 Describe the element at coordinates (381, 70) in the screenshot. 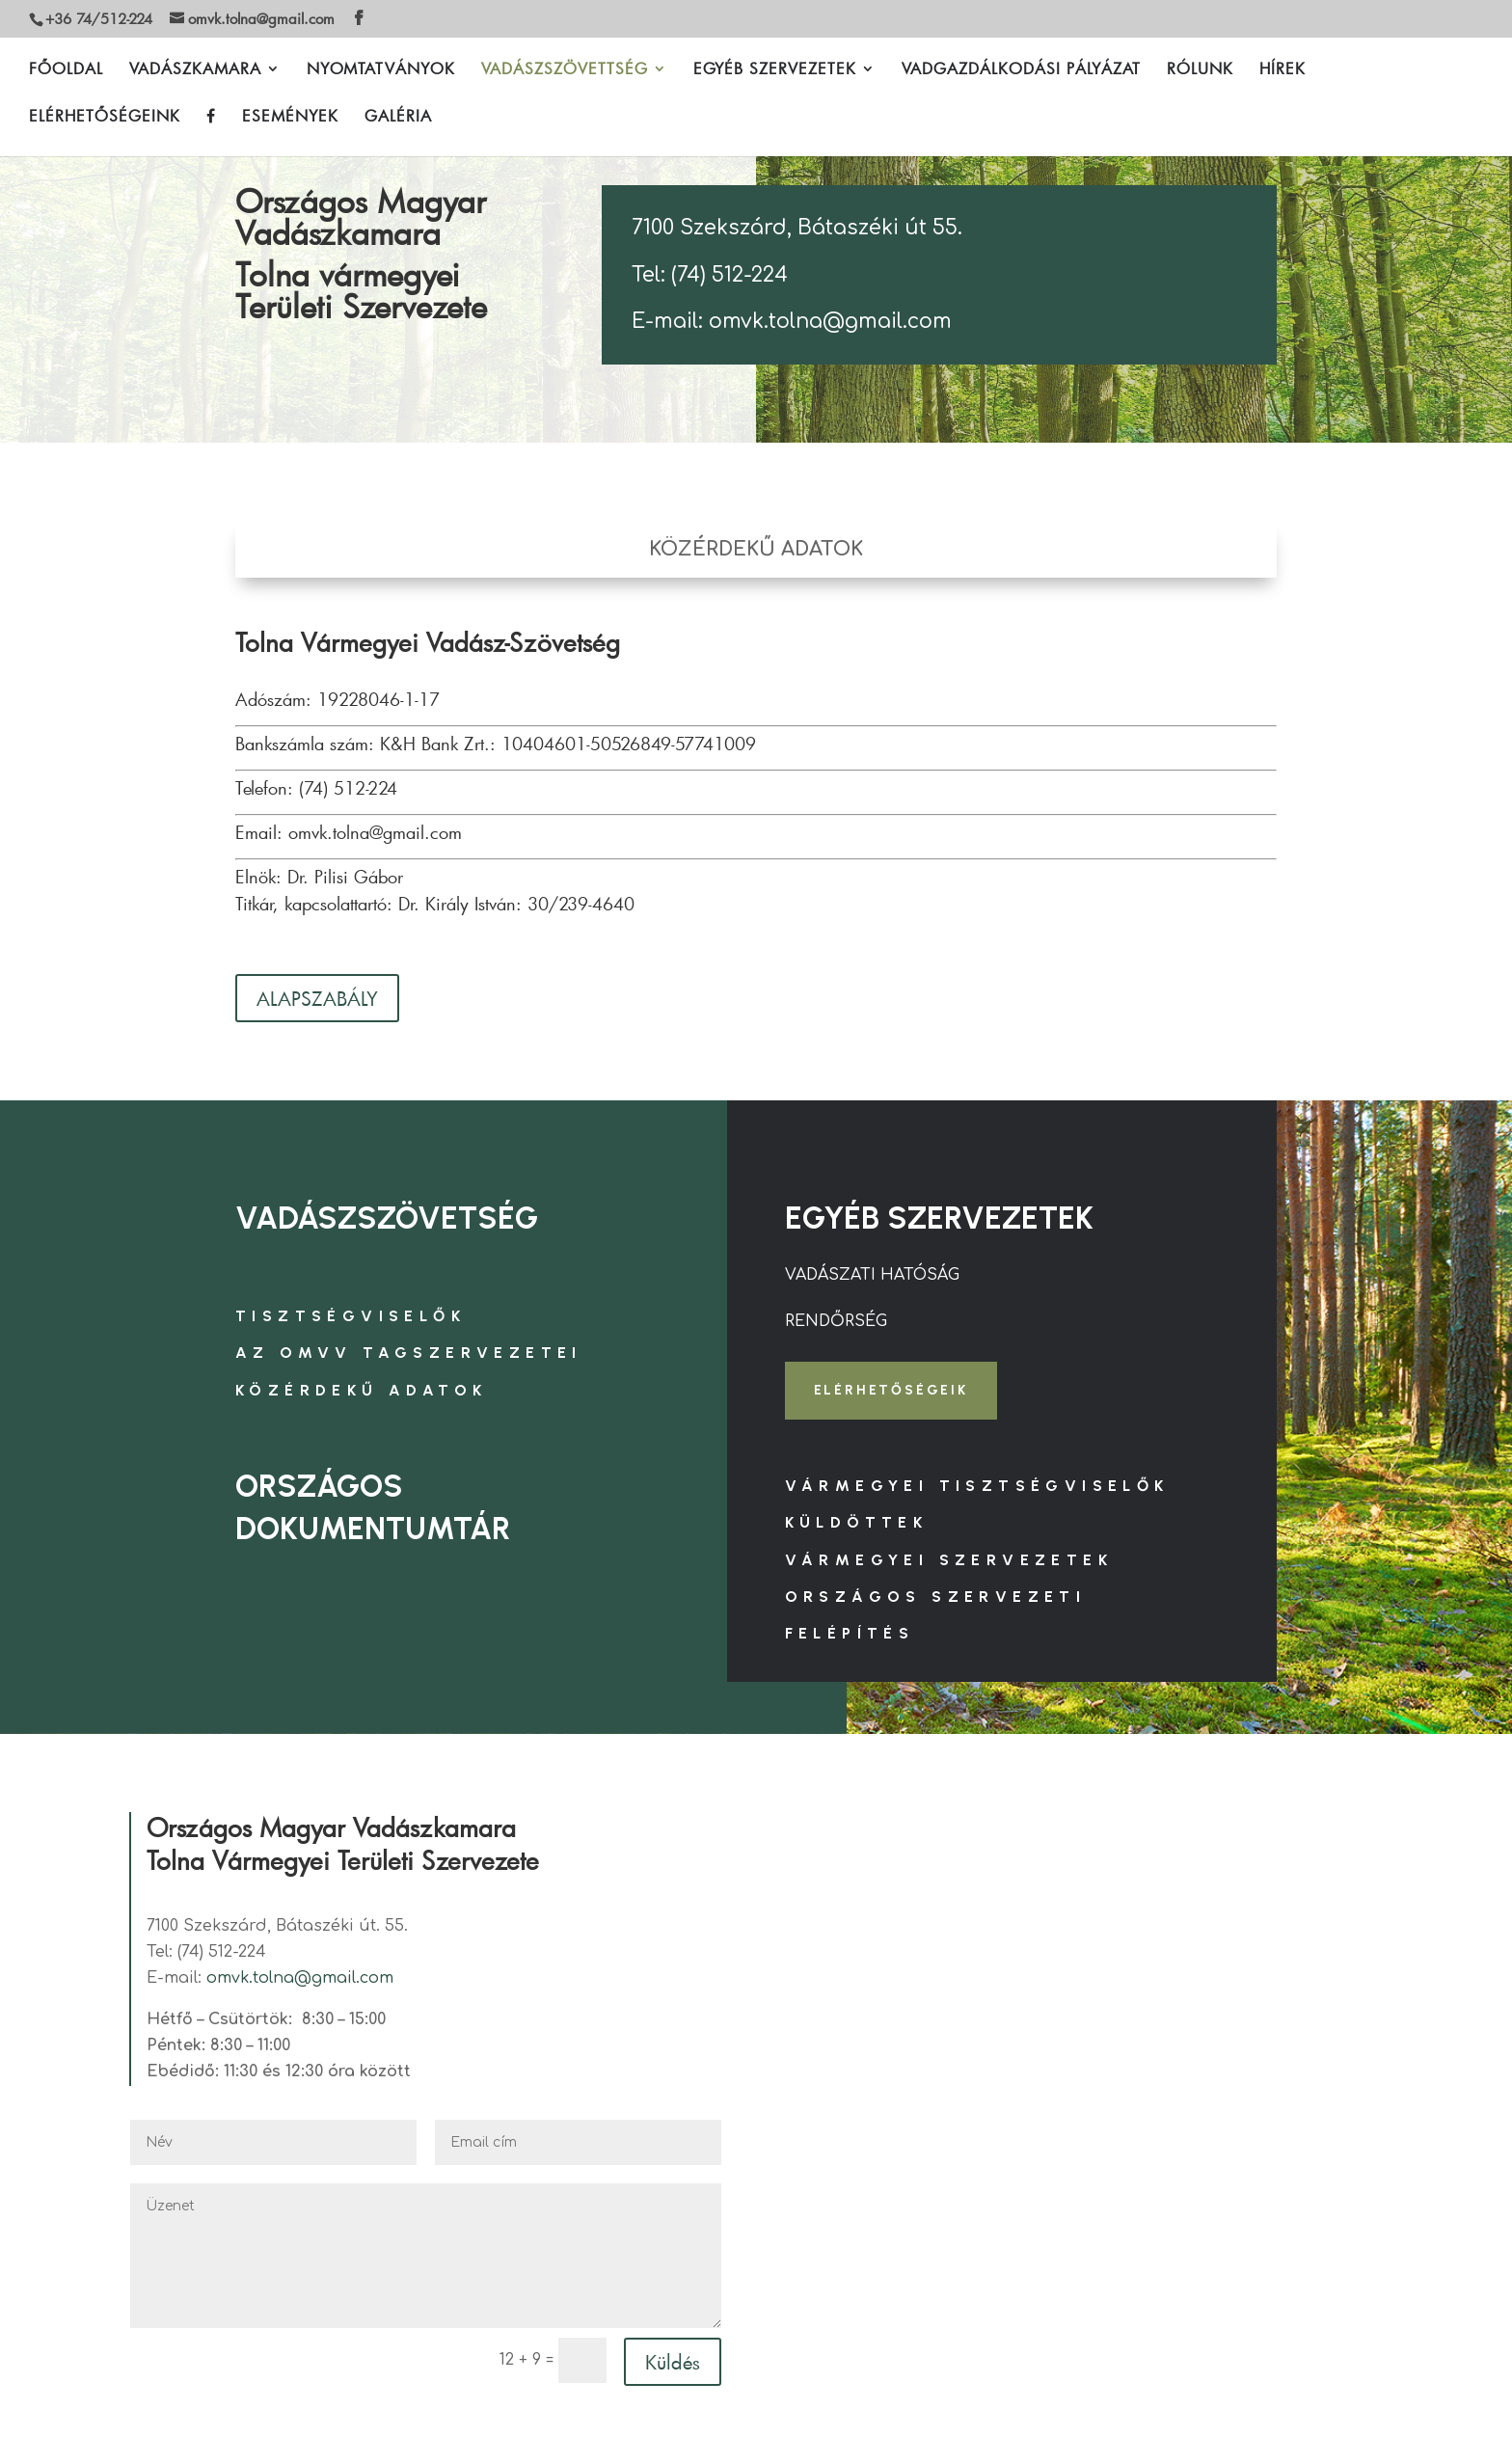

I see `NYOMTATVÁNYOK` at that location.